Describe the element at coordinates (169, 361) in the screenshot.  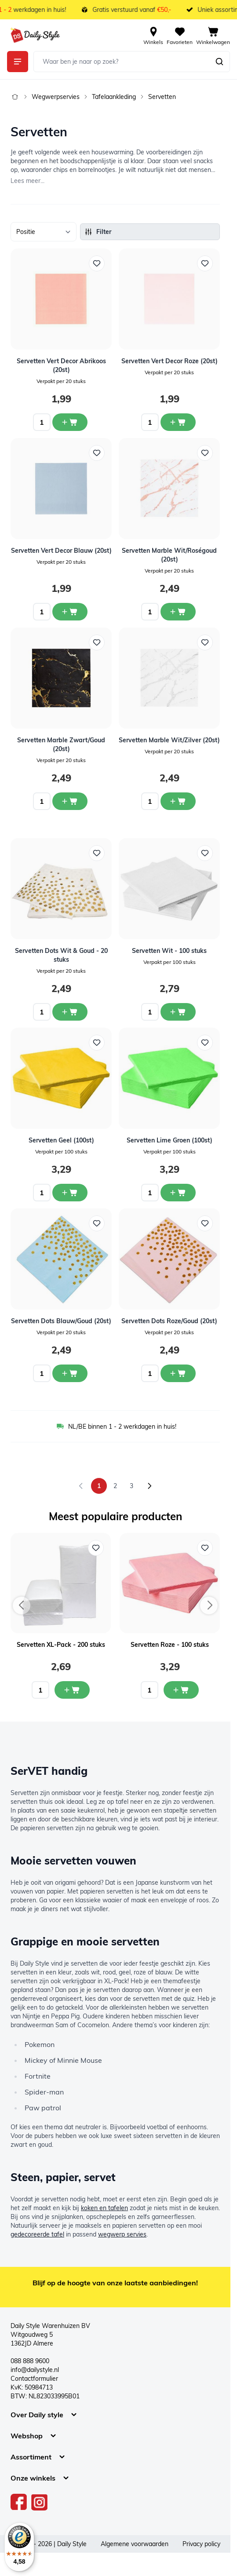
I see `Servetten Vert Decor Roze (20st)` at that location.